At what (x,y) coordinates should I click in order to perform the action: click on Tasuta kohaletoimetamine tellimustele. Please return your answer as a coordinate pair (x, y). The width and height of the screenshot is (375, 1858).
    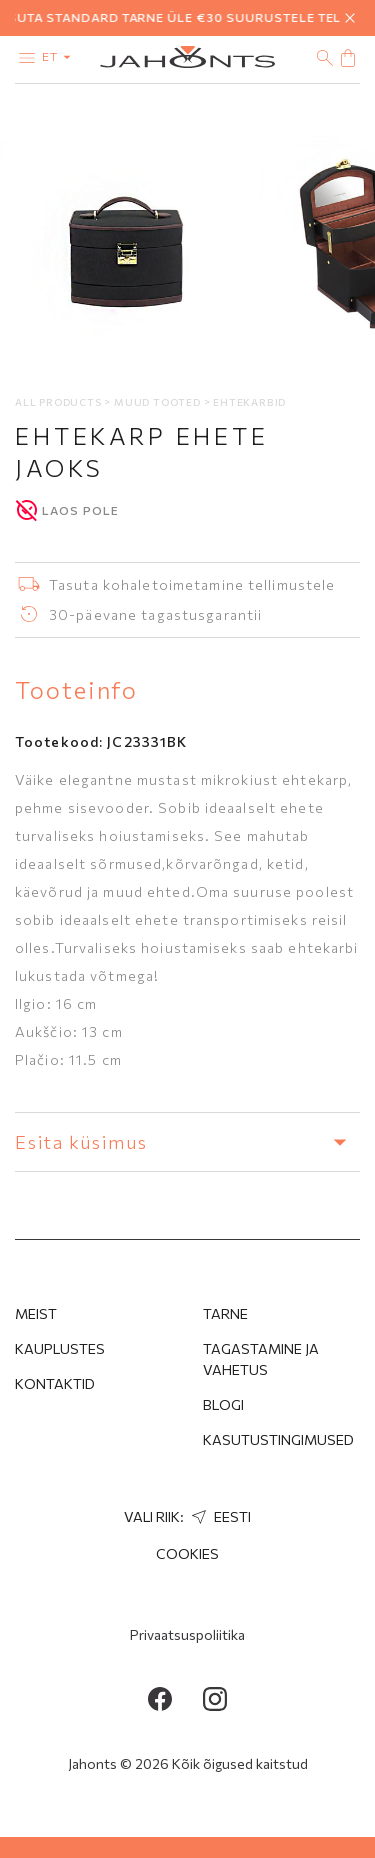
    Looking at the image, I should click on (192, 584).